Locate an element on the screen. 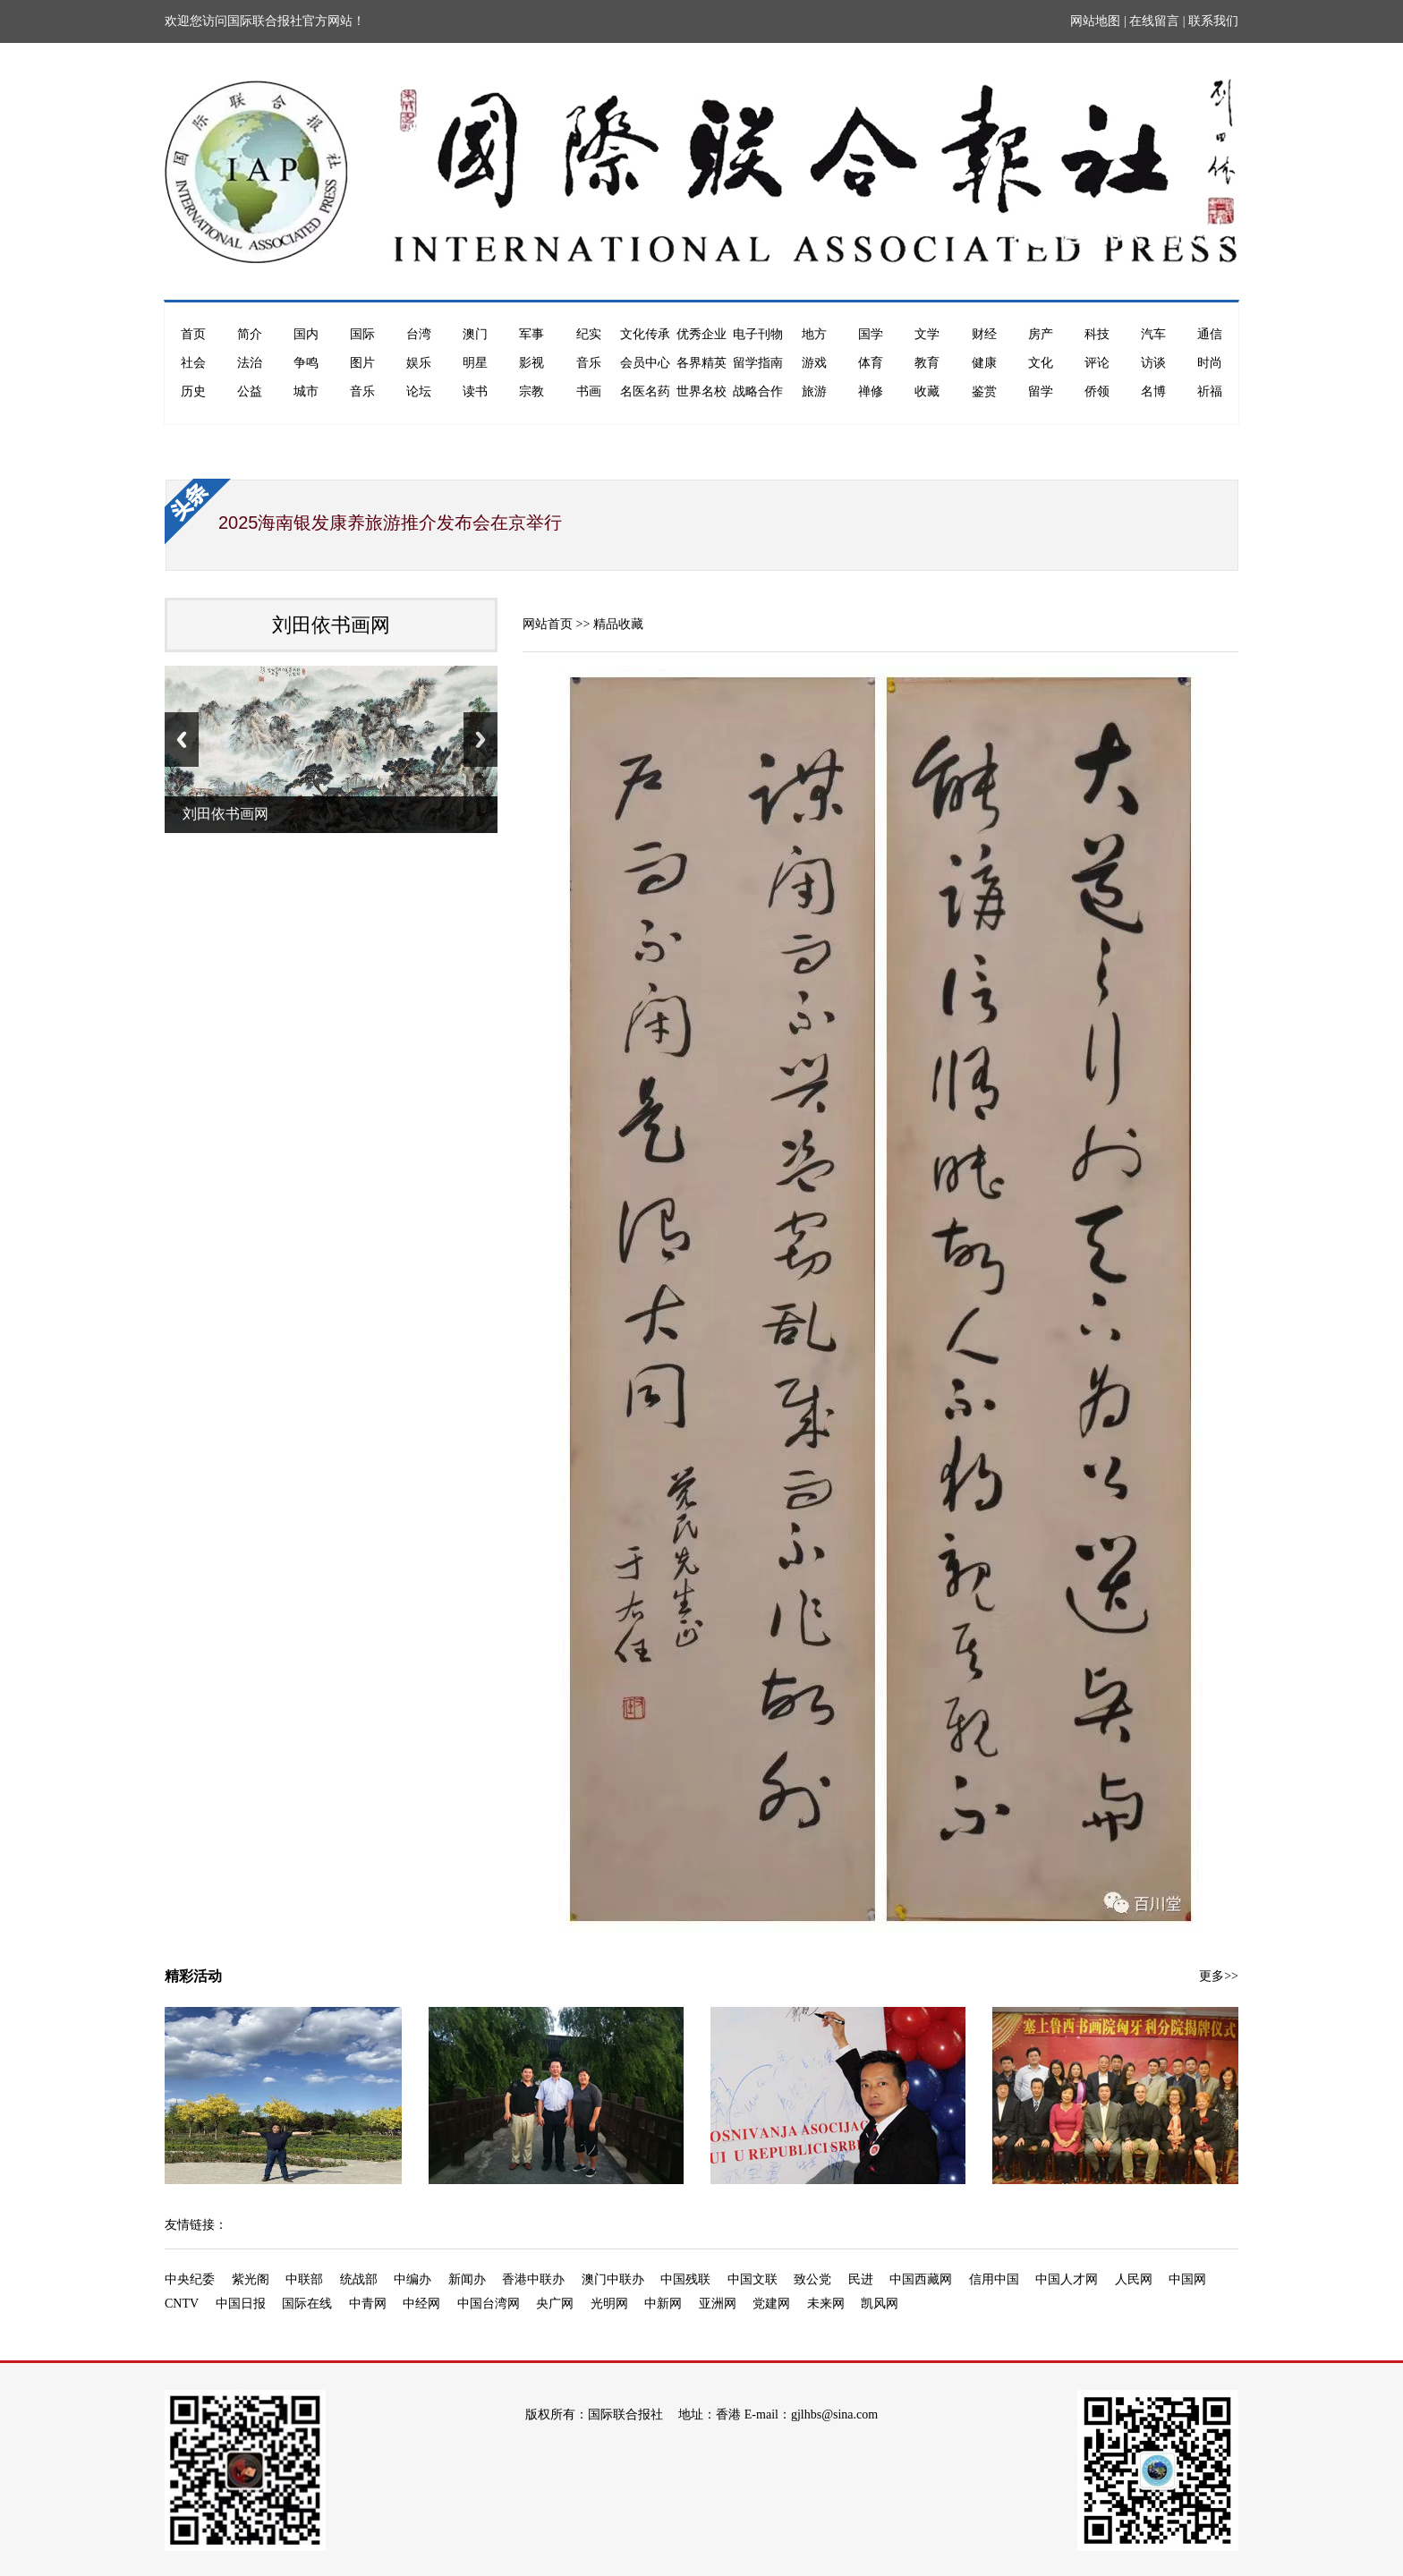 The image size is (1403, 2576). 科技 is located at coordinates (1097, 334).